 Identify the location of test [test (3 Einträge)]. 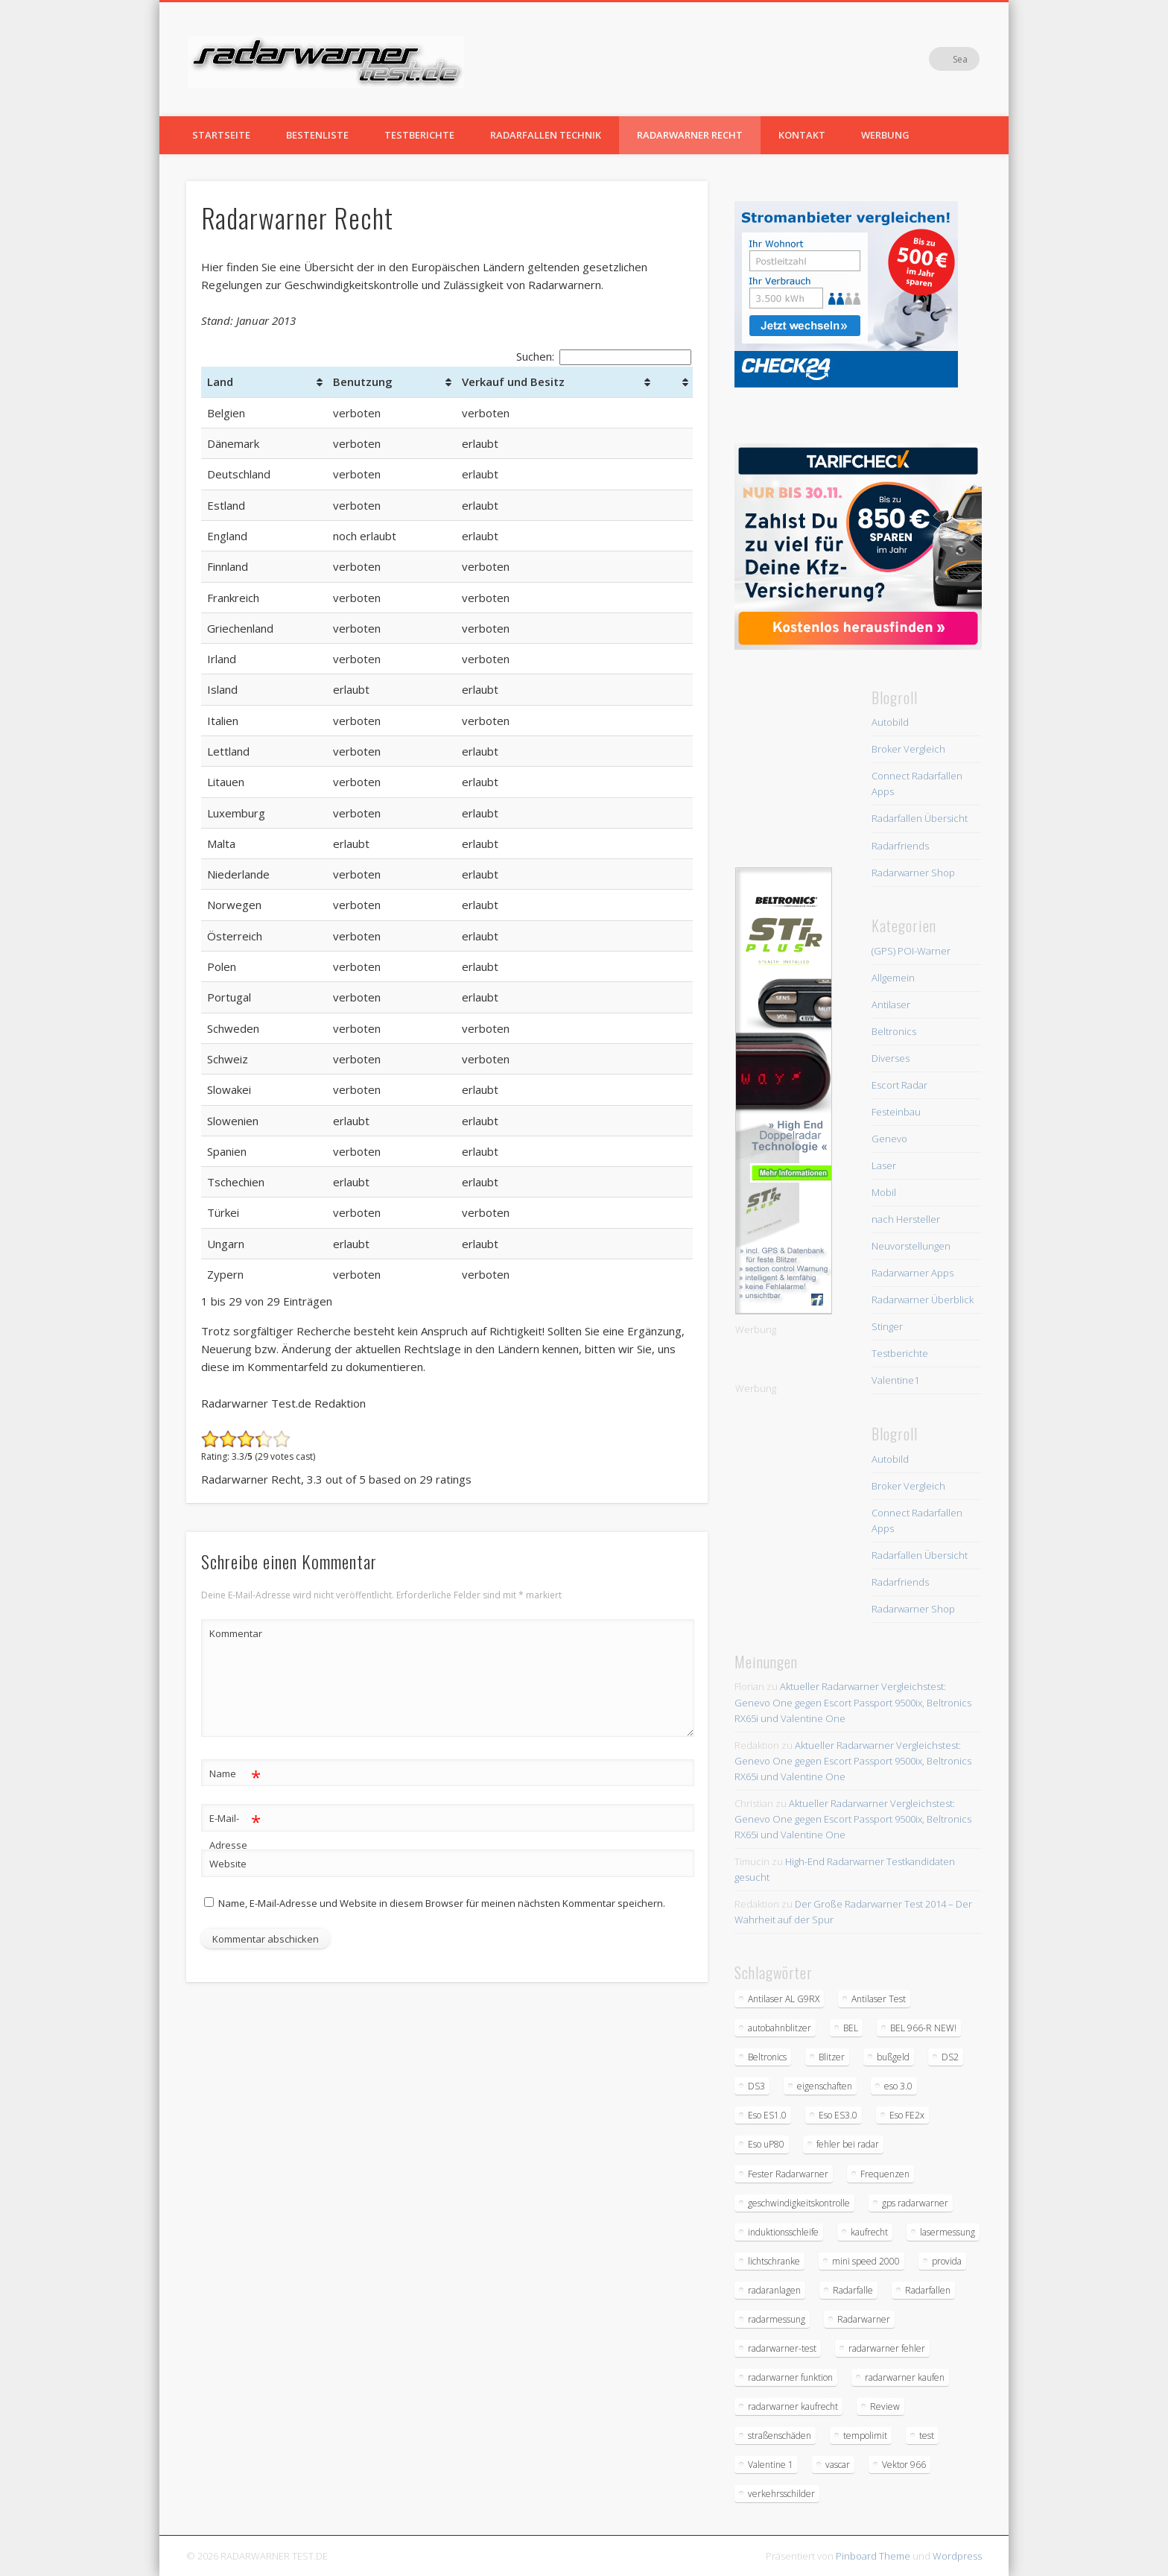
(926, 2435).